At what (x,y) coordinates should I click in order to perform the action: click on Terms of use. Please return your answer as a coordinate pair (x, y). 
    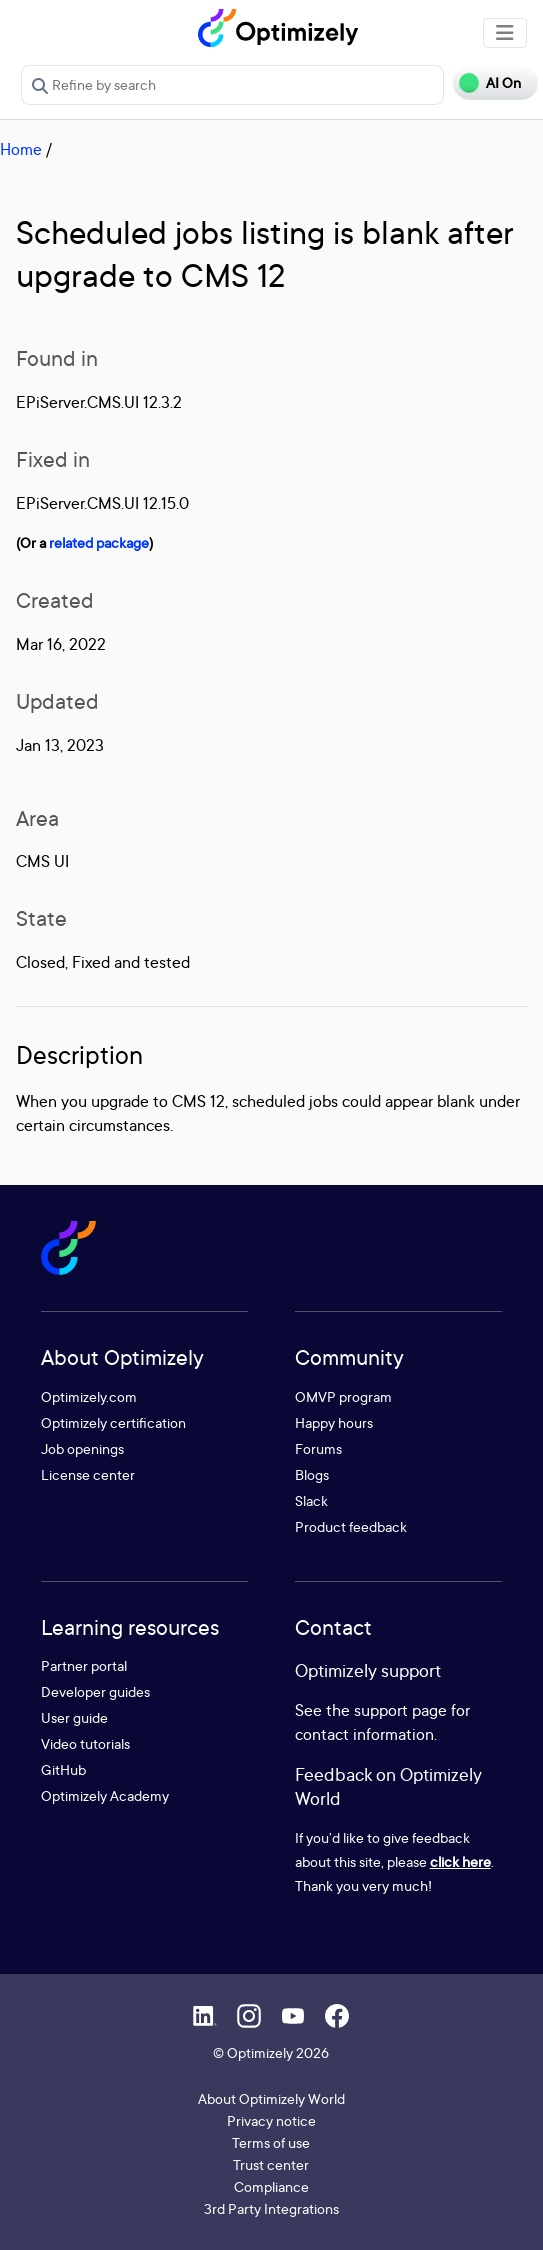
    Looking at the image, I should click on (271, 2142).